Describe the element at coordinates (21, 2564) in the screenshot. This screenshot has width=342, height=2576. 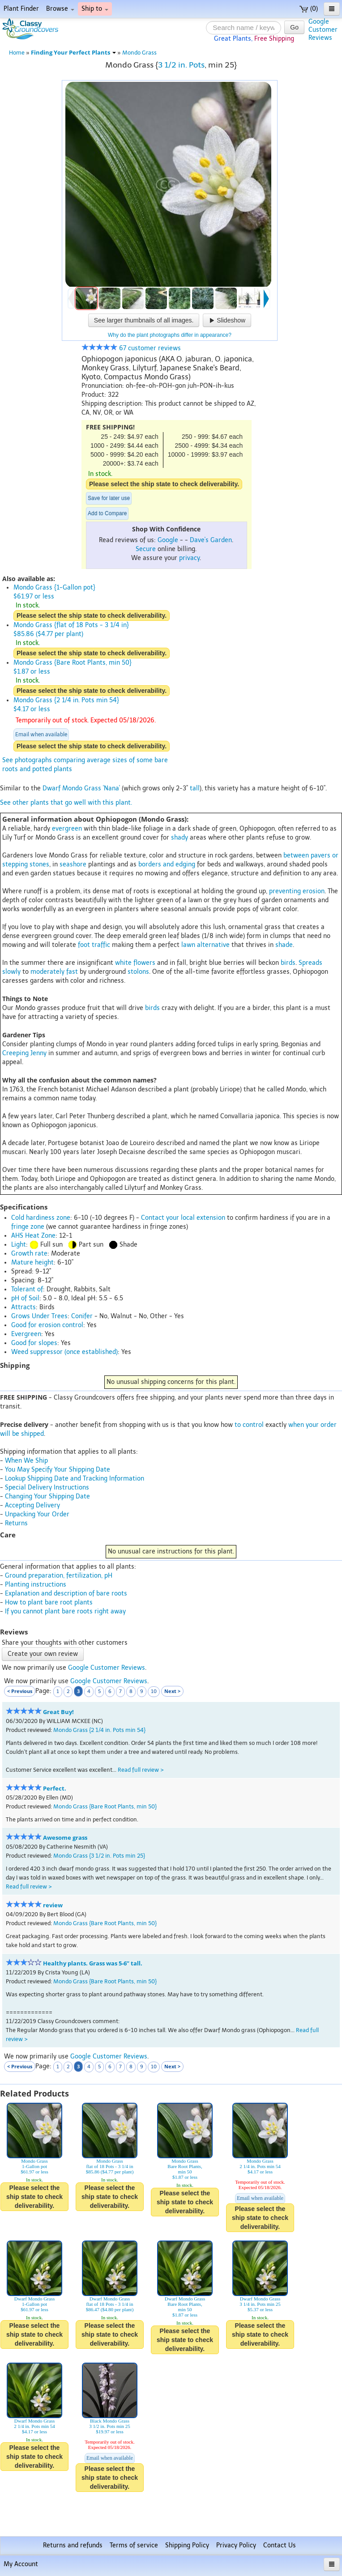
I see `My Account` at that location.